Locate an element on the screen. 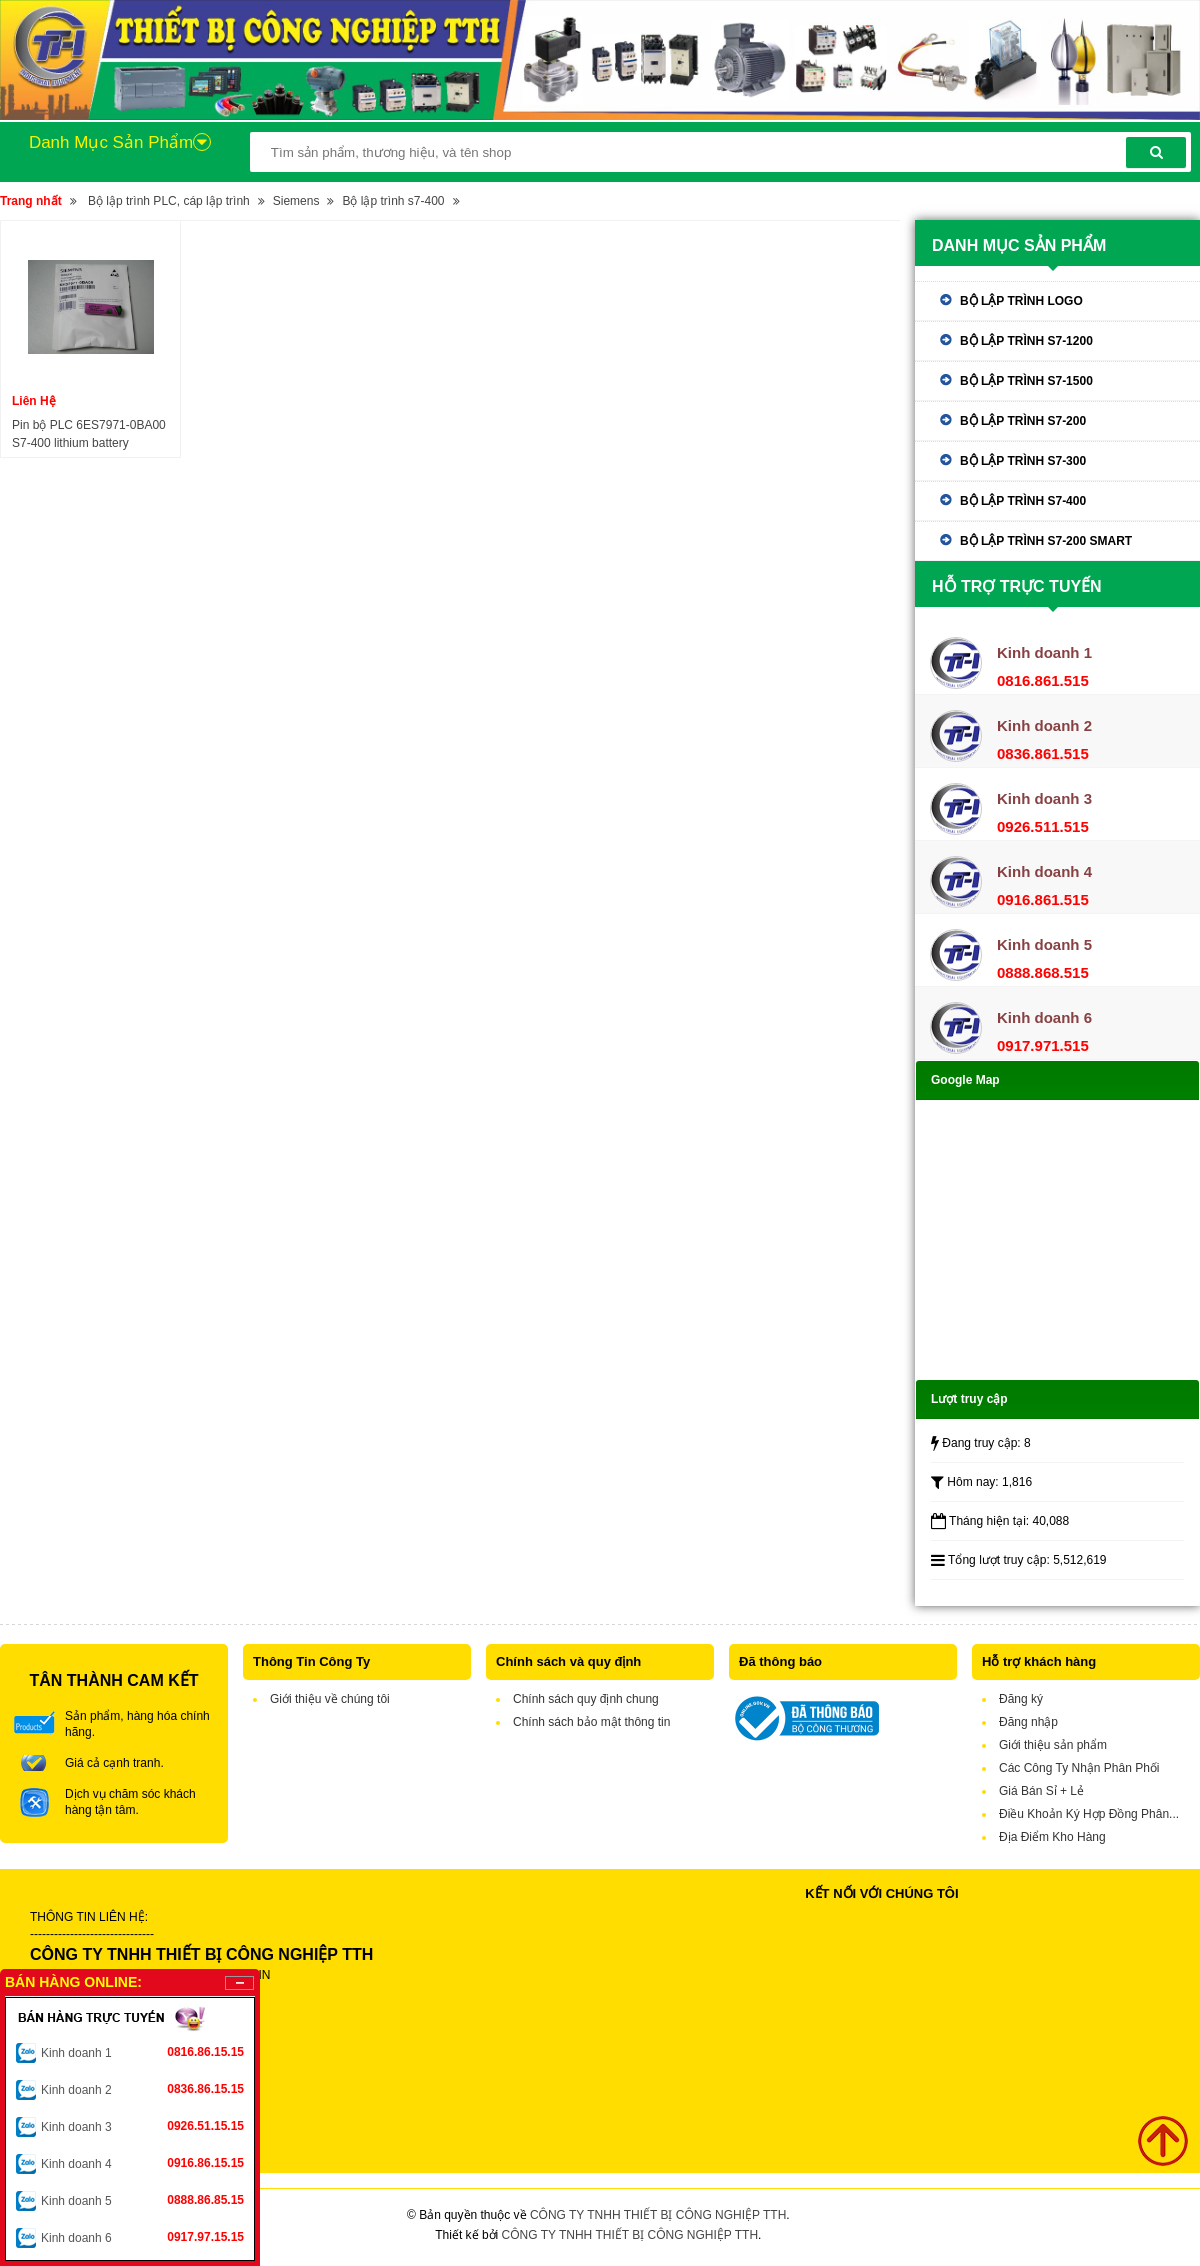 The width and height of the screenshot is (1200, 2266). Kinh doanh 4 is located at coordinates (142, 2163).